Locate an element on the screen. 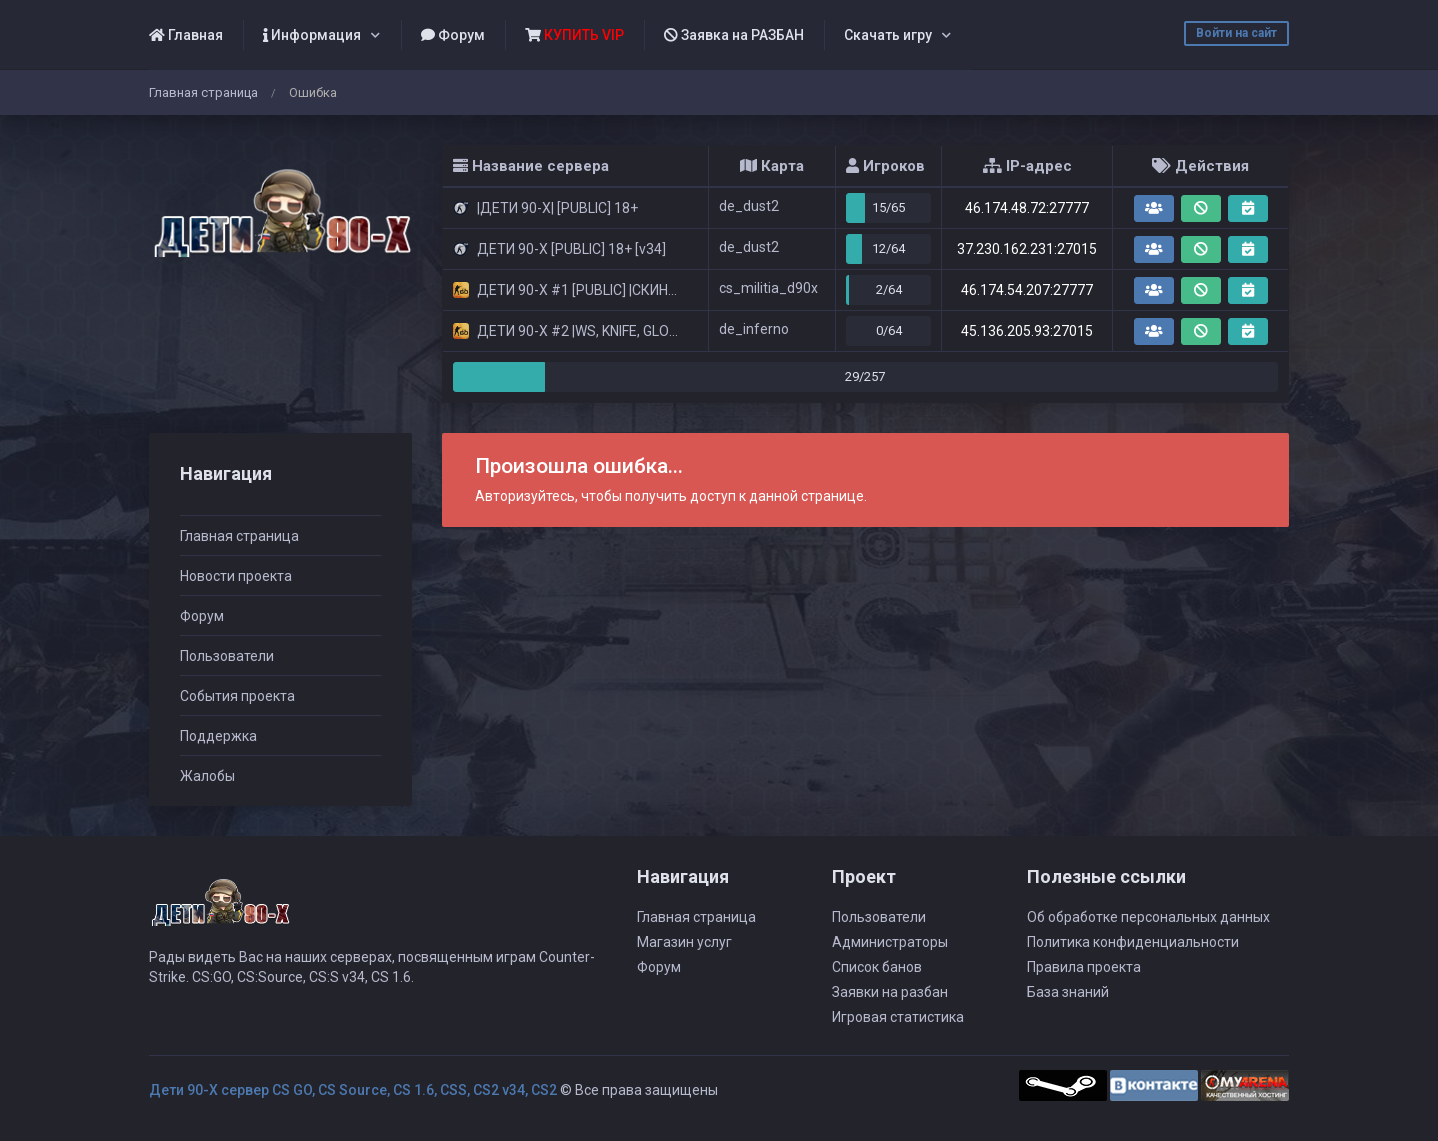  46.174.54.207:27777 is located at coordinates (1027, 290).